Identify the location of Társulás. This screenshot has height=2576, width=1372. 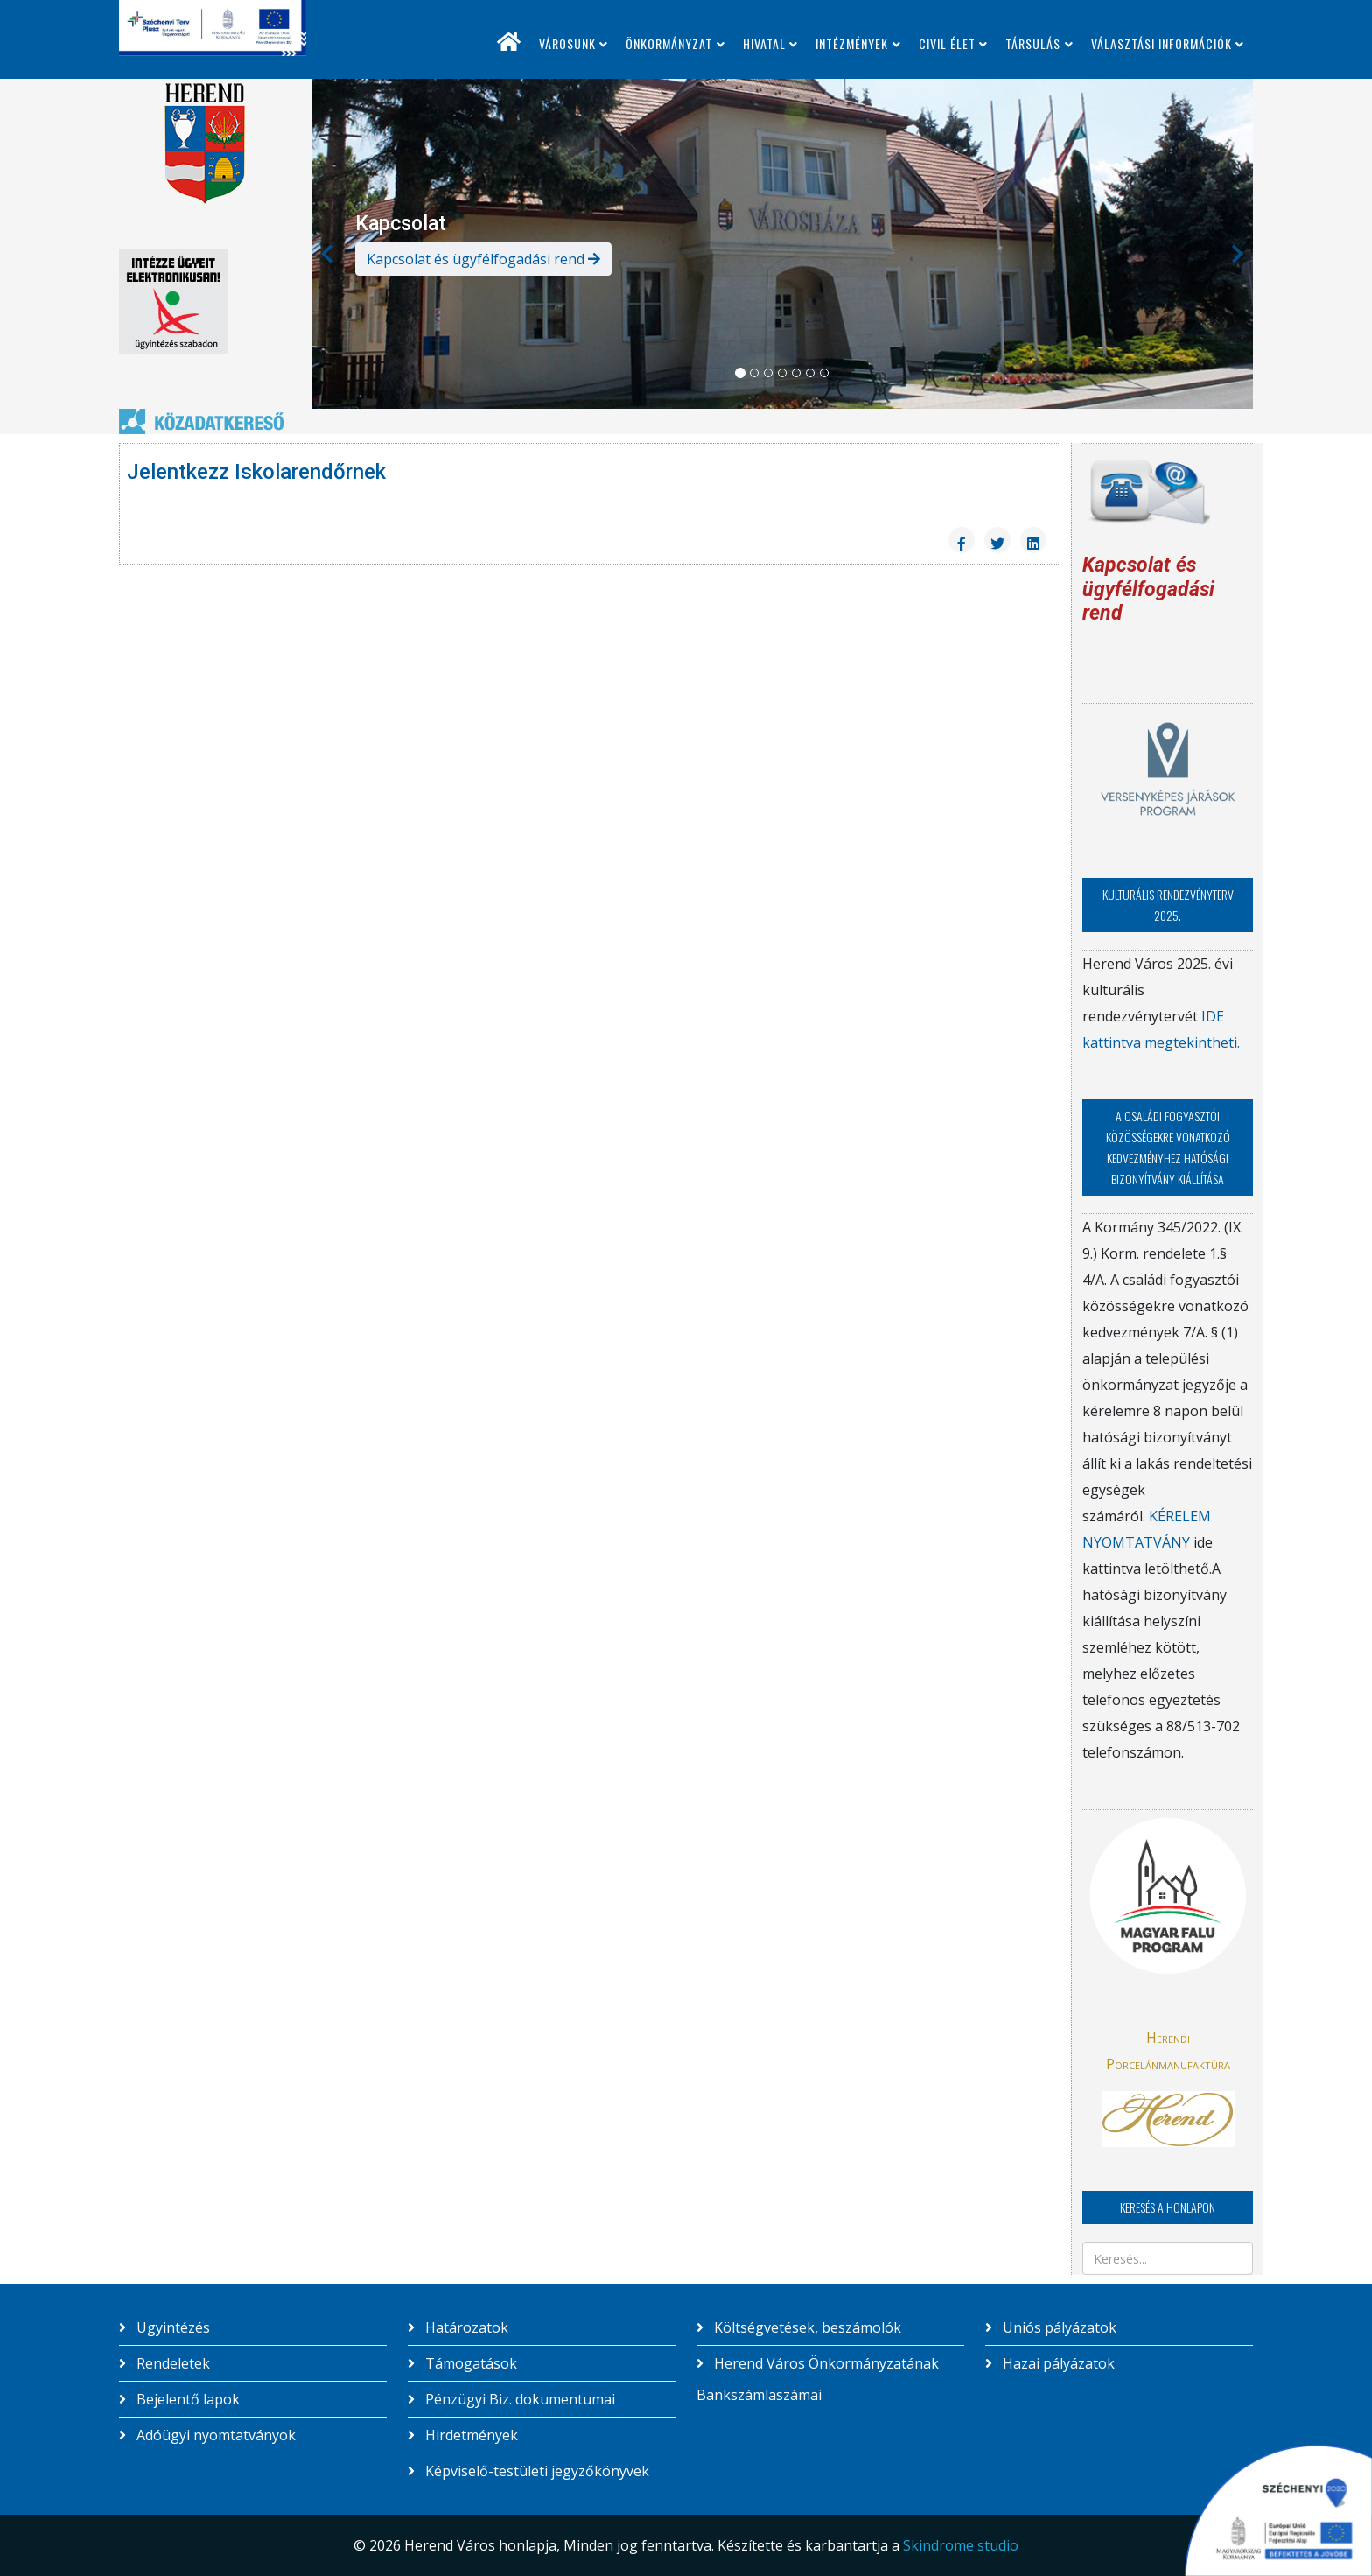
(1032, 43).